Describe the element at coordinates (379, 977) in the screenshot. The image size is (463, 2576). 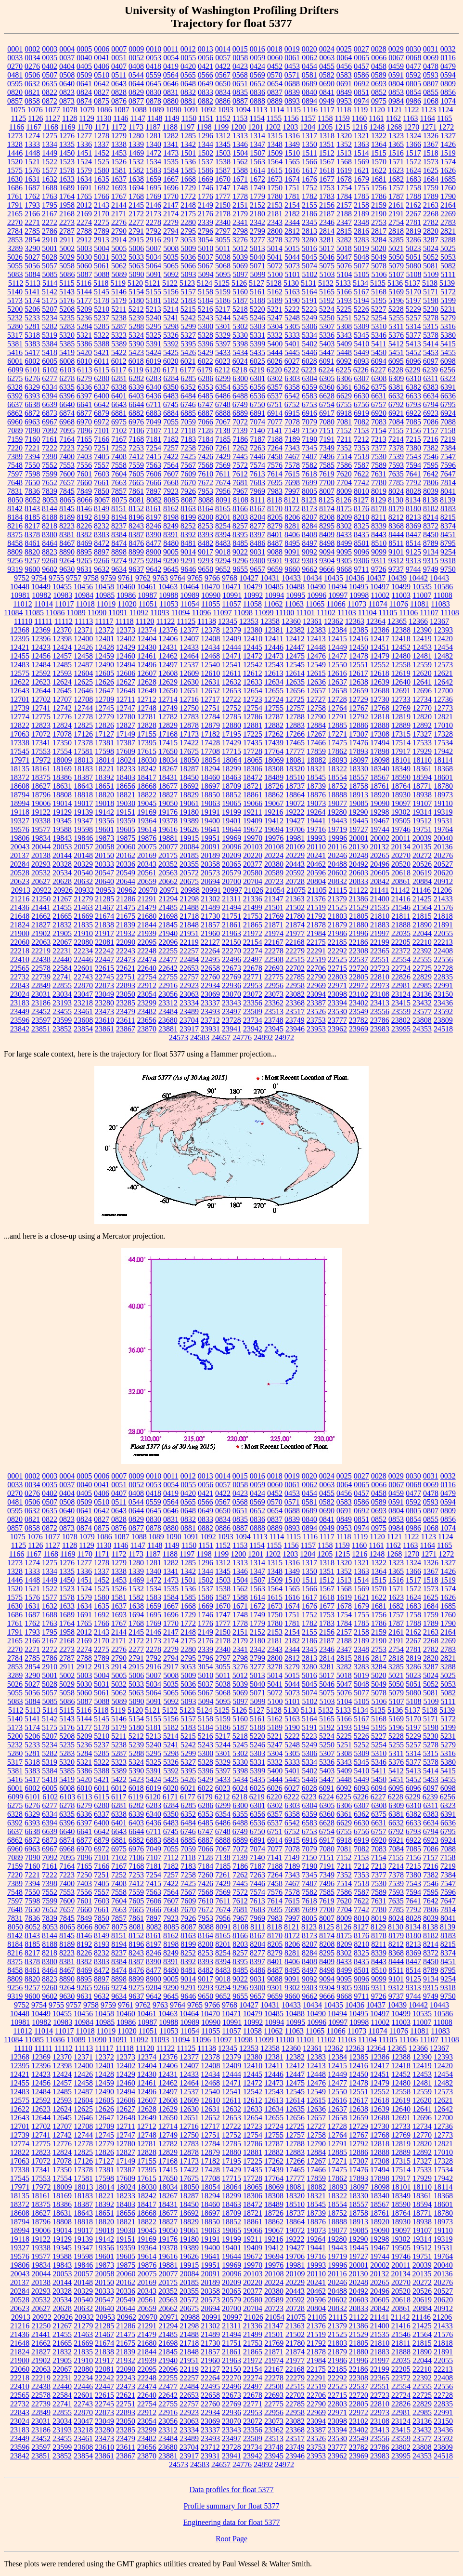
I see `22810` at that location.